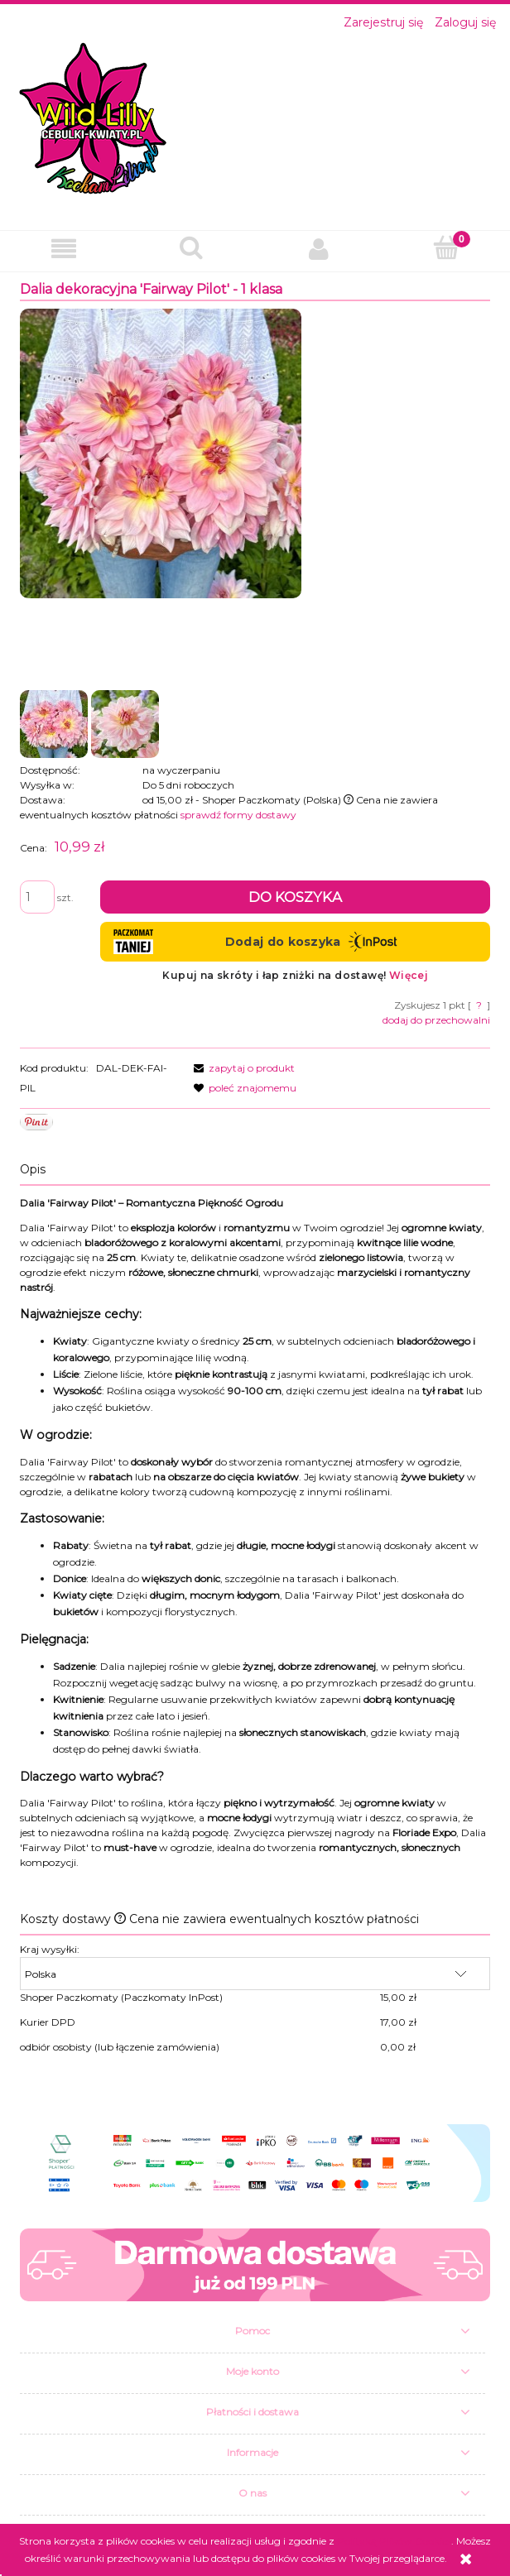  I want to click on [ilość], so click(37, 897).